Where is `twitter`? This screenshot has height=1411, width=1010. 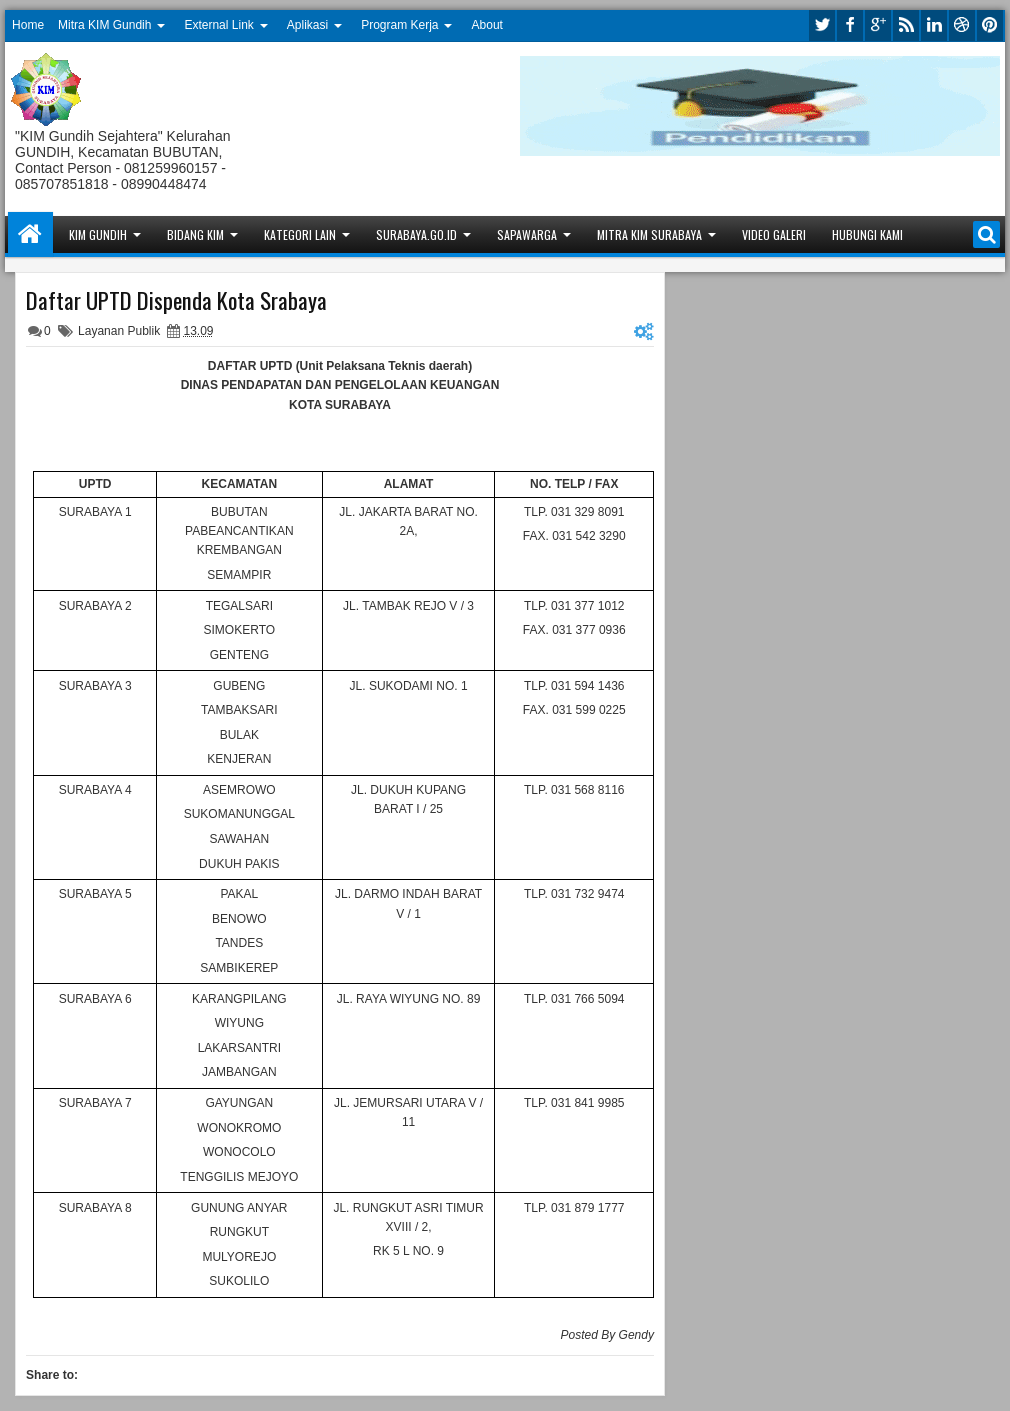
twitter is located at coordinates (822, 25).